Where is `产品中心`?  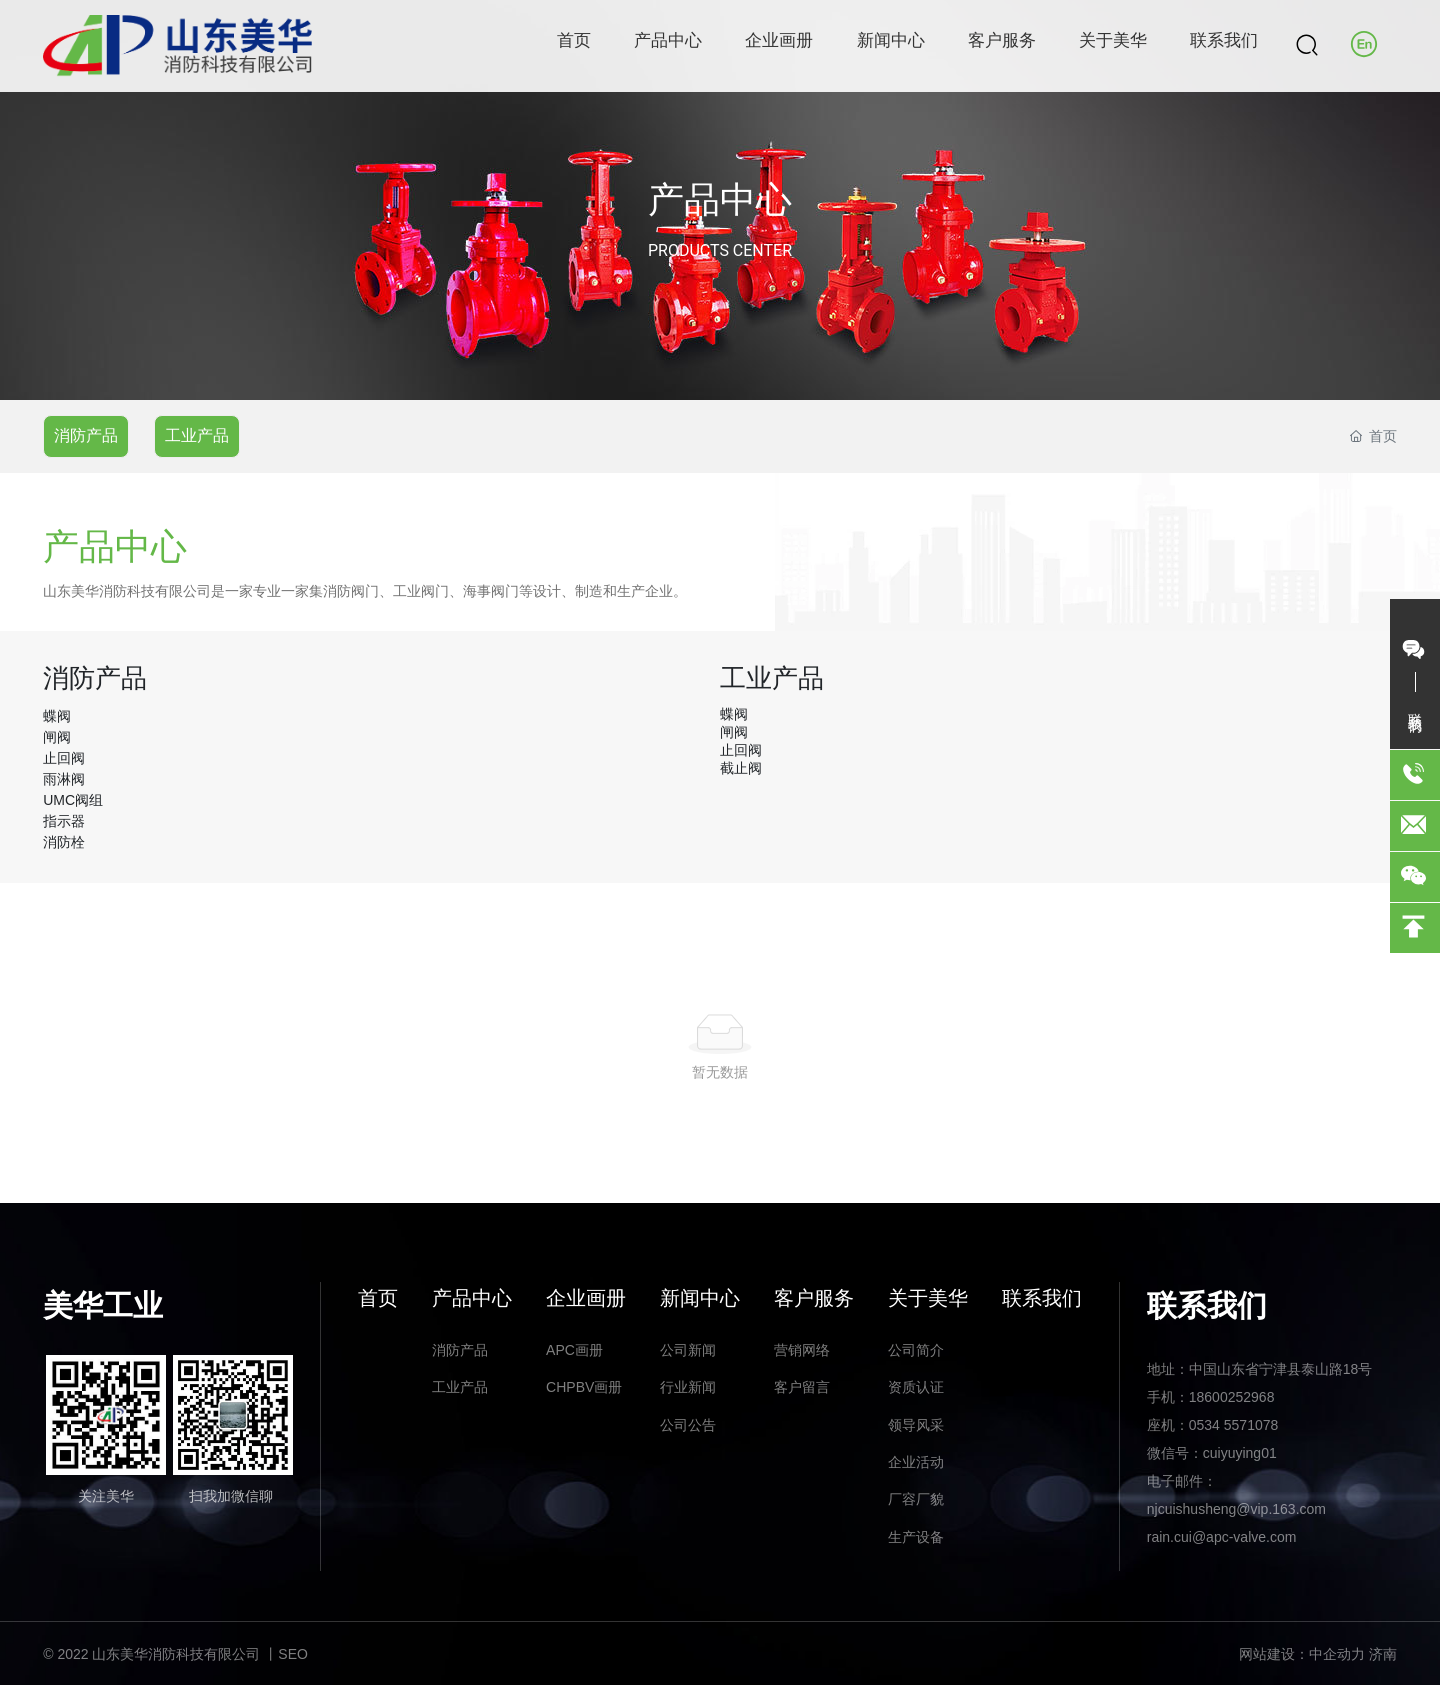 产品中心 is located at coordinates (720, 200).